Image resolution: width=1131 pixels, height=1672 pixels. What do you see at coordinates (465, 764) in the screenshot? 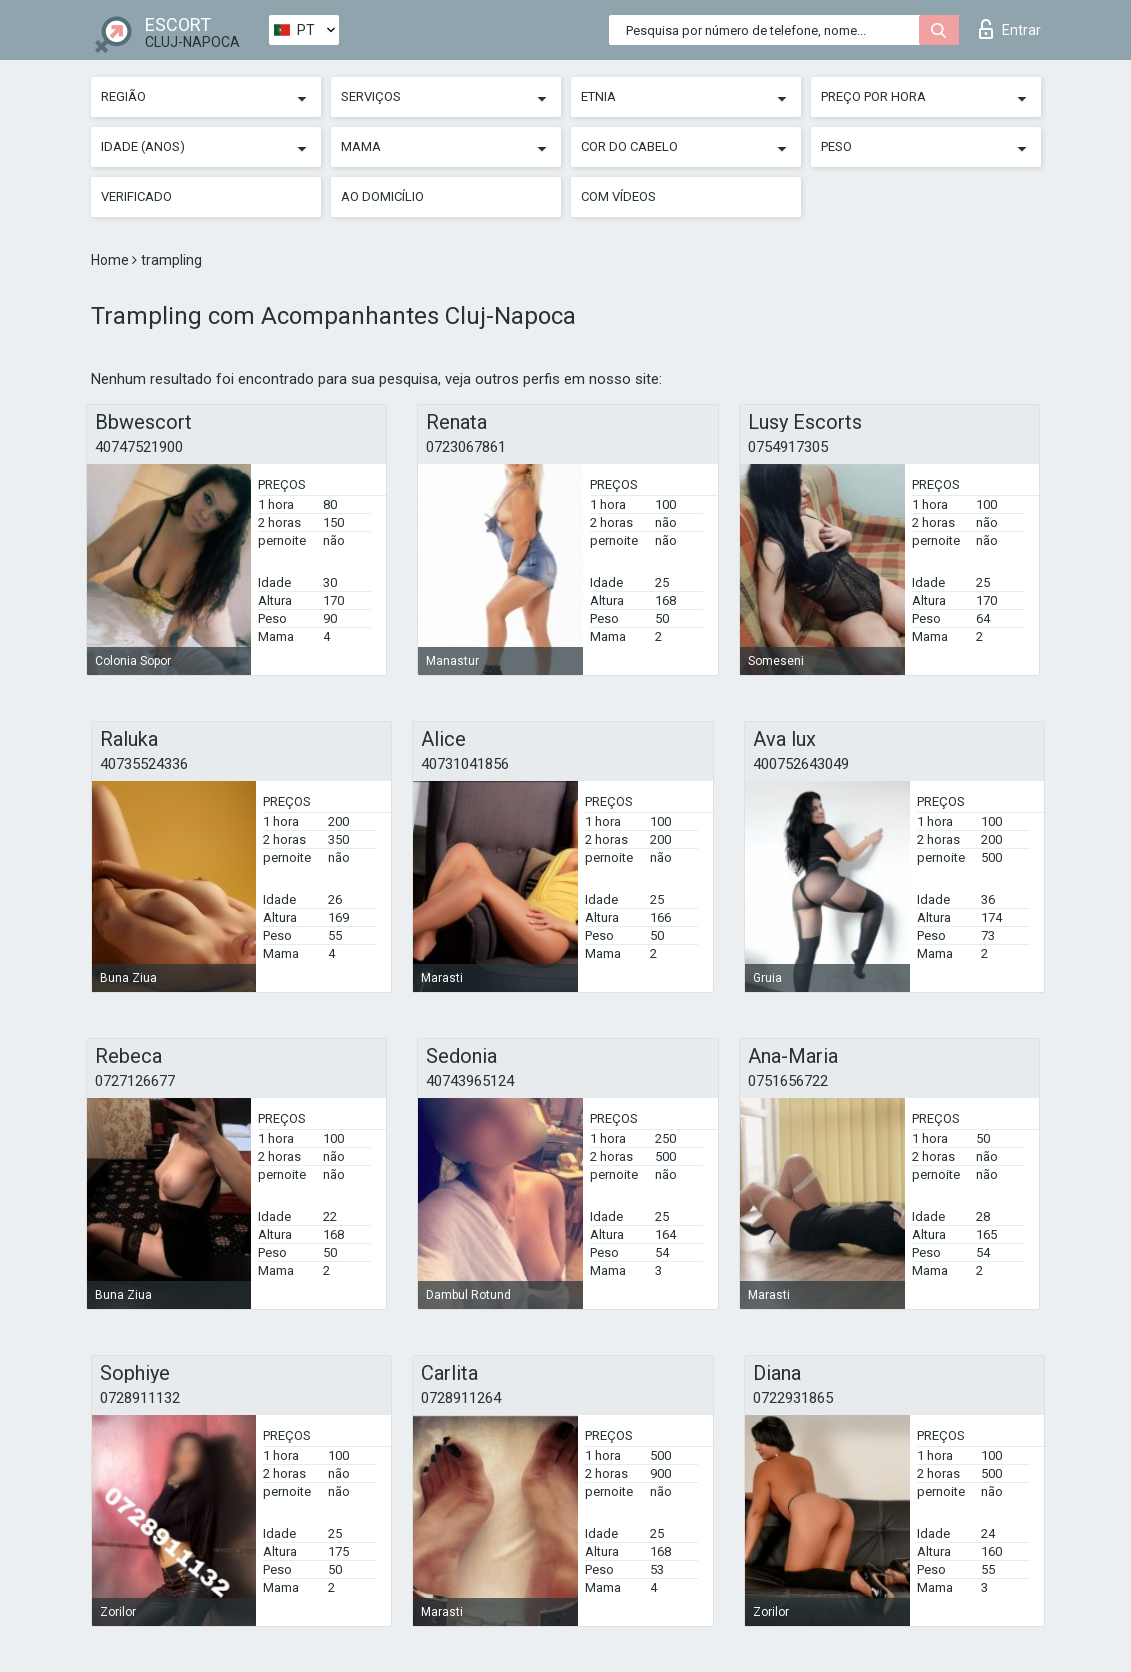
I see `40731041856` at bounding box center [465, 764].